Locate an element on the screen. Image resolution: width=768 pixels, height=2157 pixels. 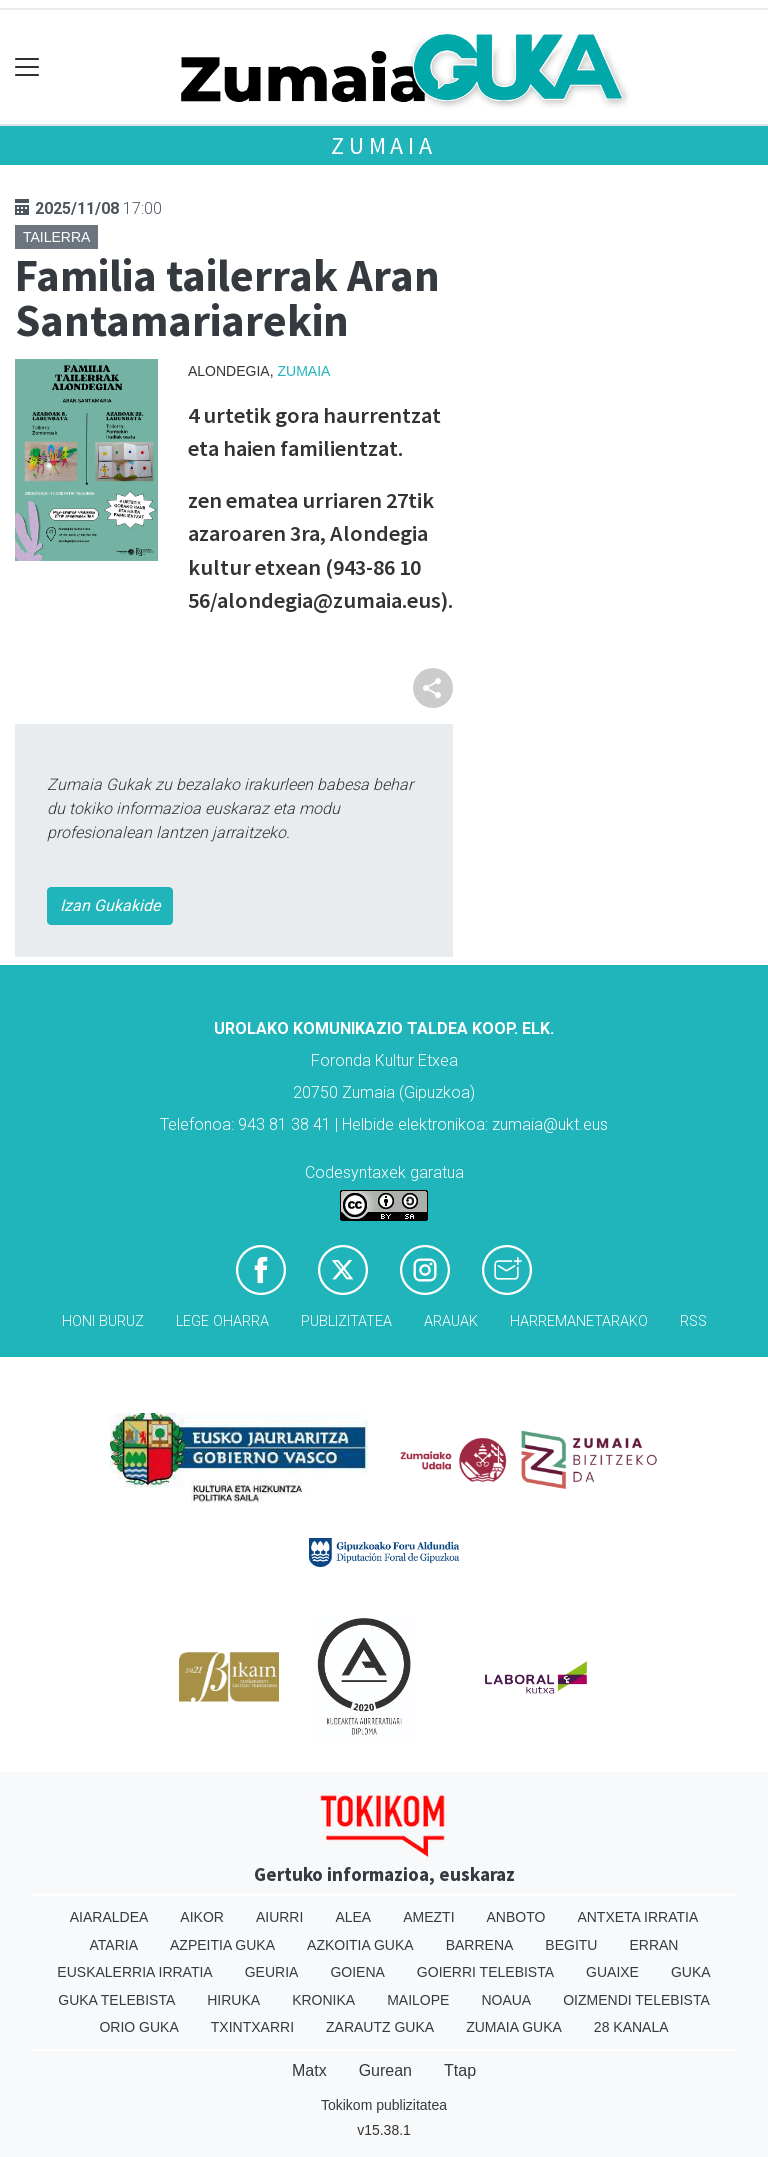
Azkoitia Guka is located at coordinates (360, 1945).